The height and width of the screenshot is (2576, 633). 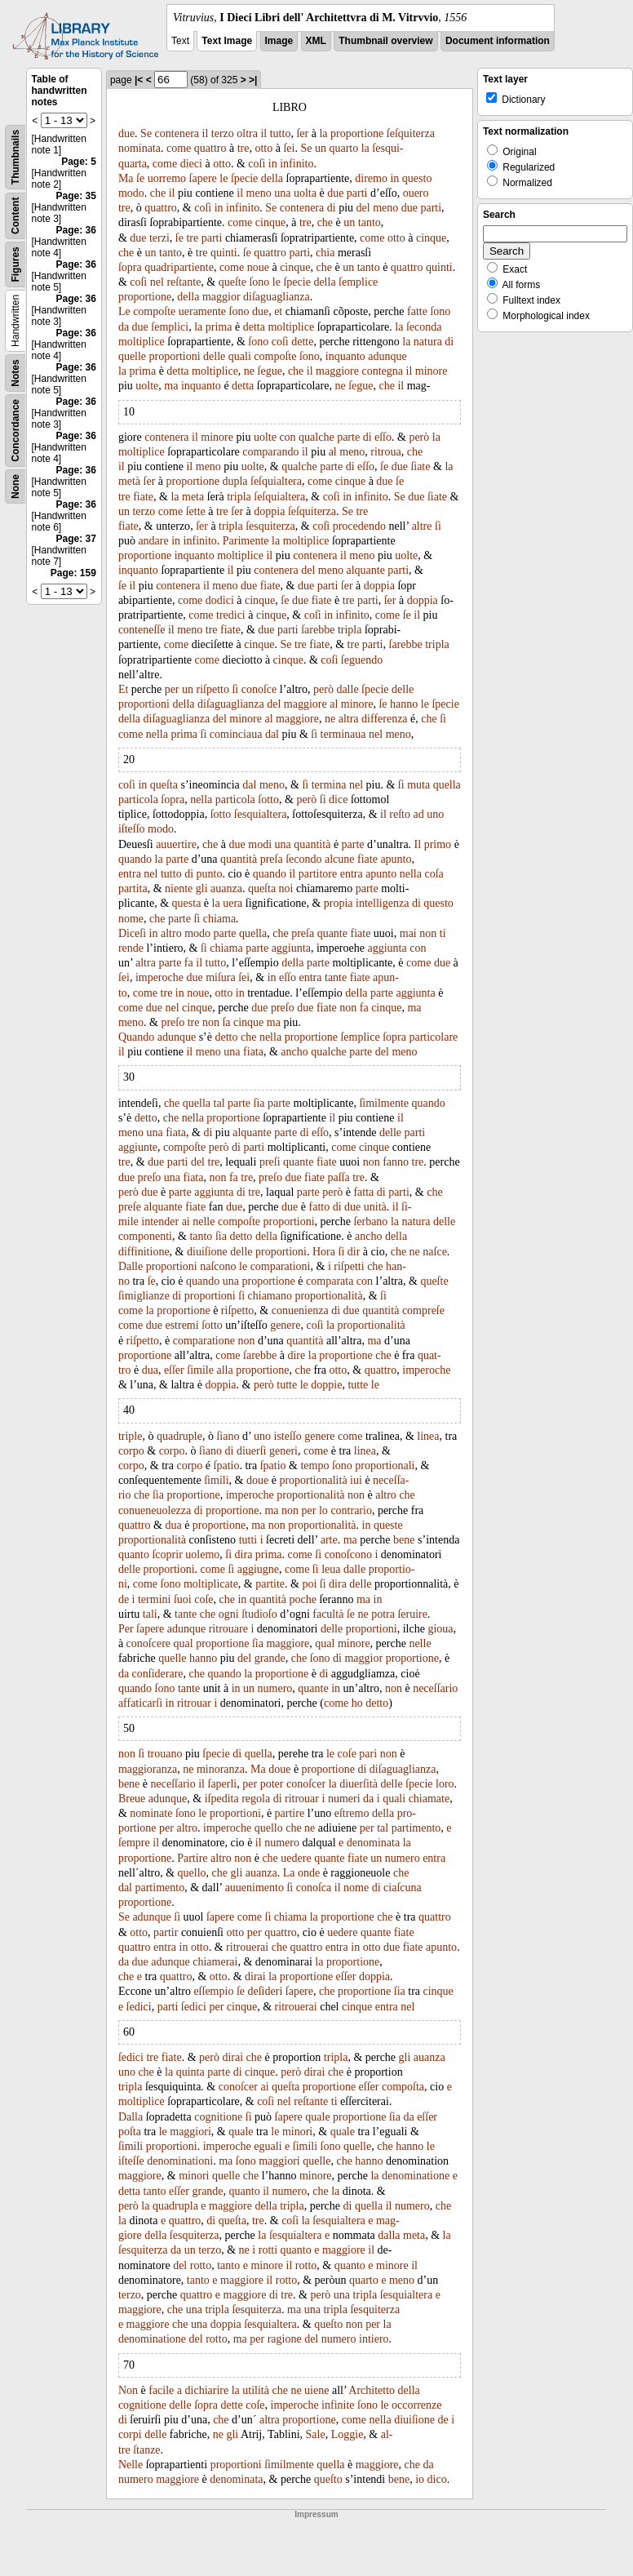 I want to click on detta, so click(x=254, y=327).